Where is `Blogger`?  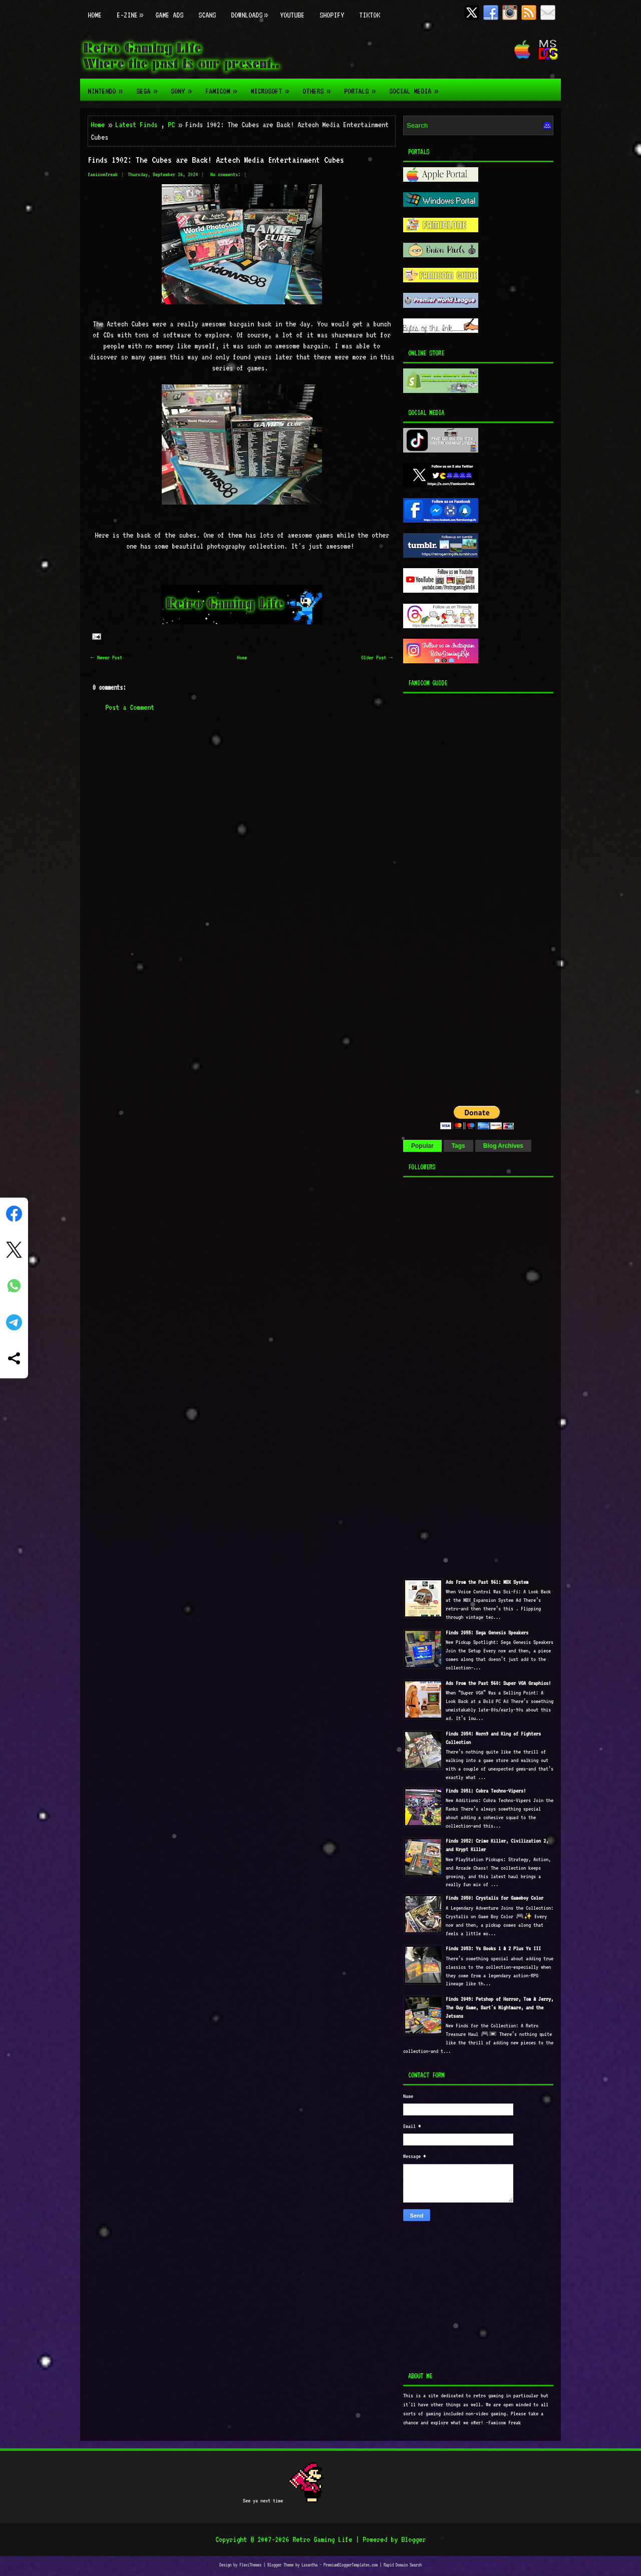
Blogger is located at coordinates (413, 2539).